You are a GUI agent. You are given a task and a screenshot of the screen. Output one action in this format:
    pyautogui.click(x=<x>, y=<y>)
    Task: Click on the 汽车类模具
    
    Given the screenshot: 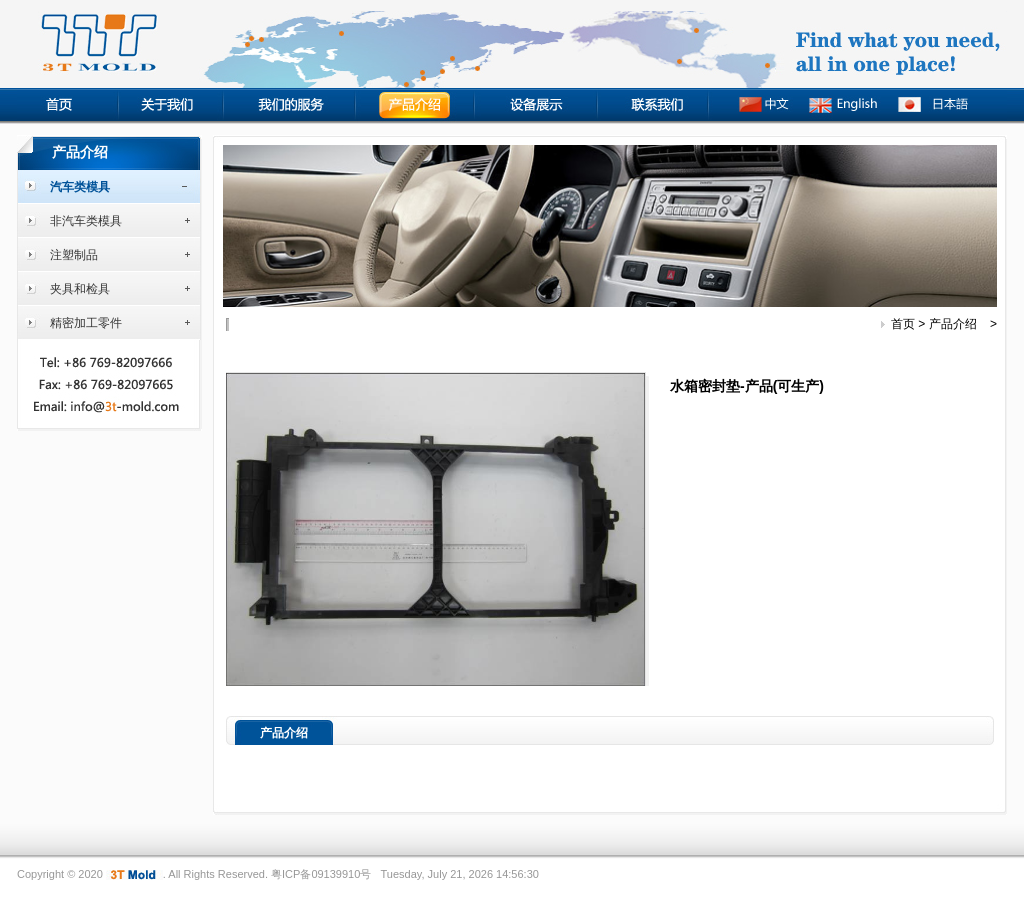 What is the action you would take?
    pyautogui.click(x=80, y=187)
    